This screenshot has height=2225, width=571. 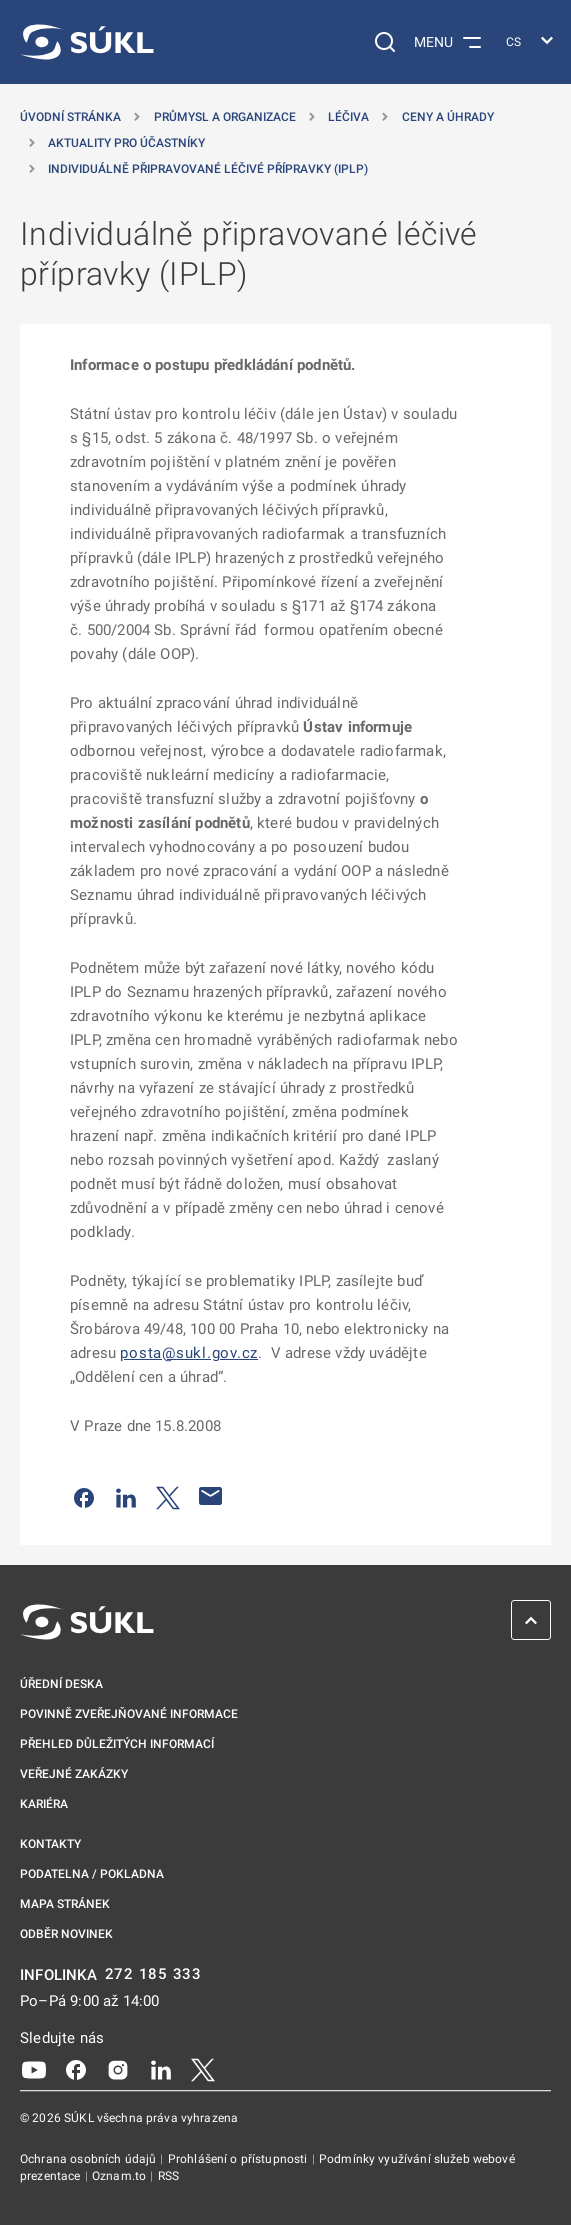 What do you see at coordinates (118, 2069) in the screenshot?
I see `[Instagram]` at bounding box center [118, 2069].